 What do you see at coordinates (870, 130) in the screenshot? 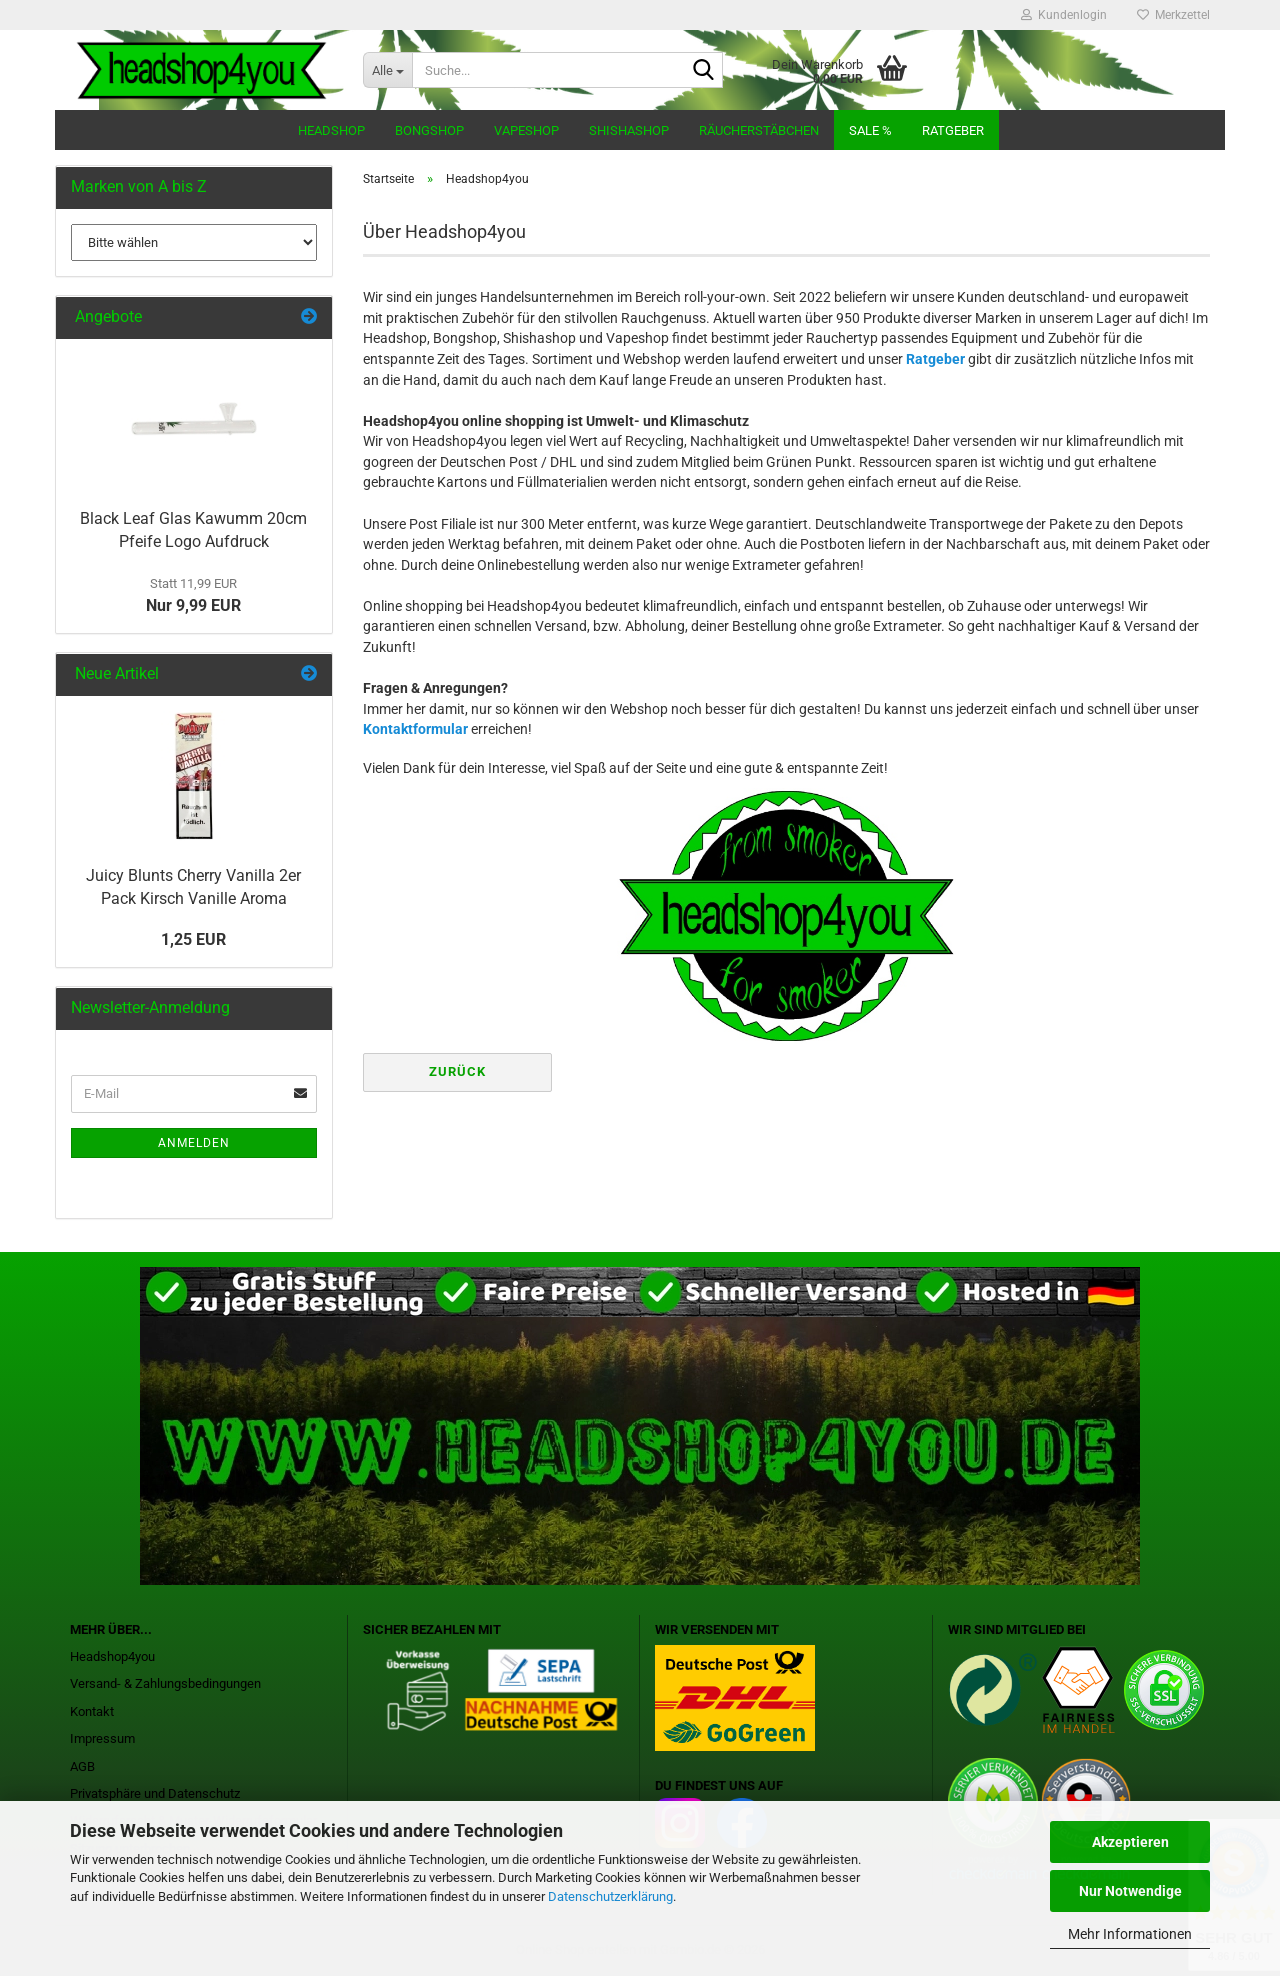
I see `Sale %` at bounding box center [870, 130].